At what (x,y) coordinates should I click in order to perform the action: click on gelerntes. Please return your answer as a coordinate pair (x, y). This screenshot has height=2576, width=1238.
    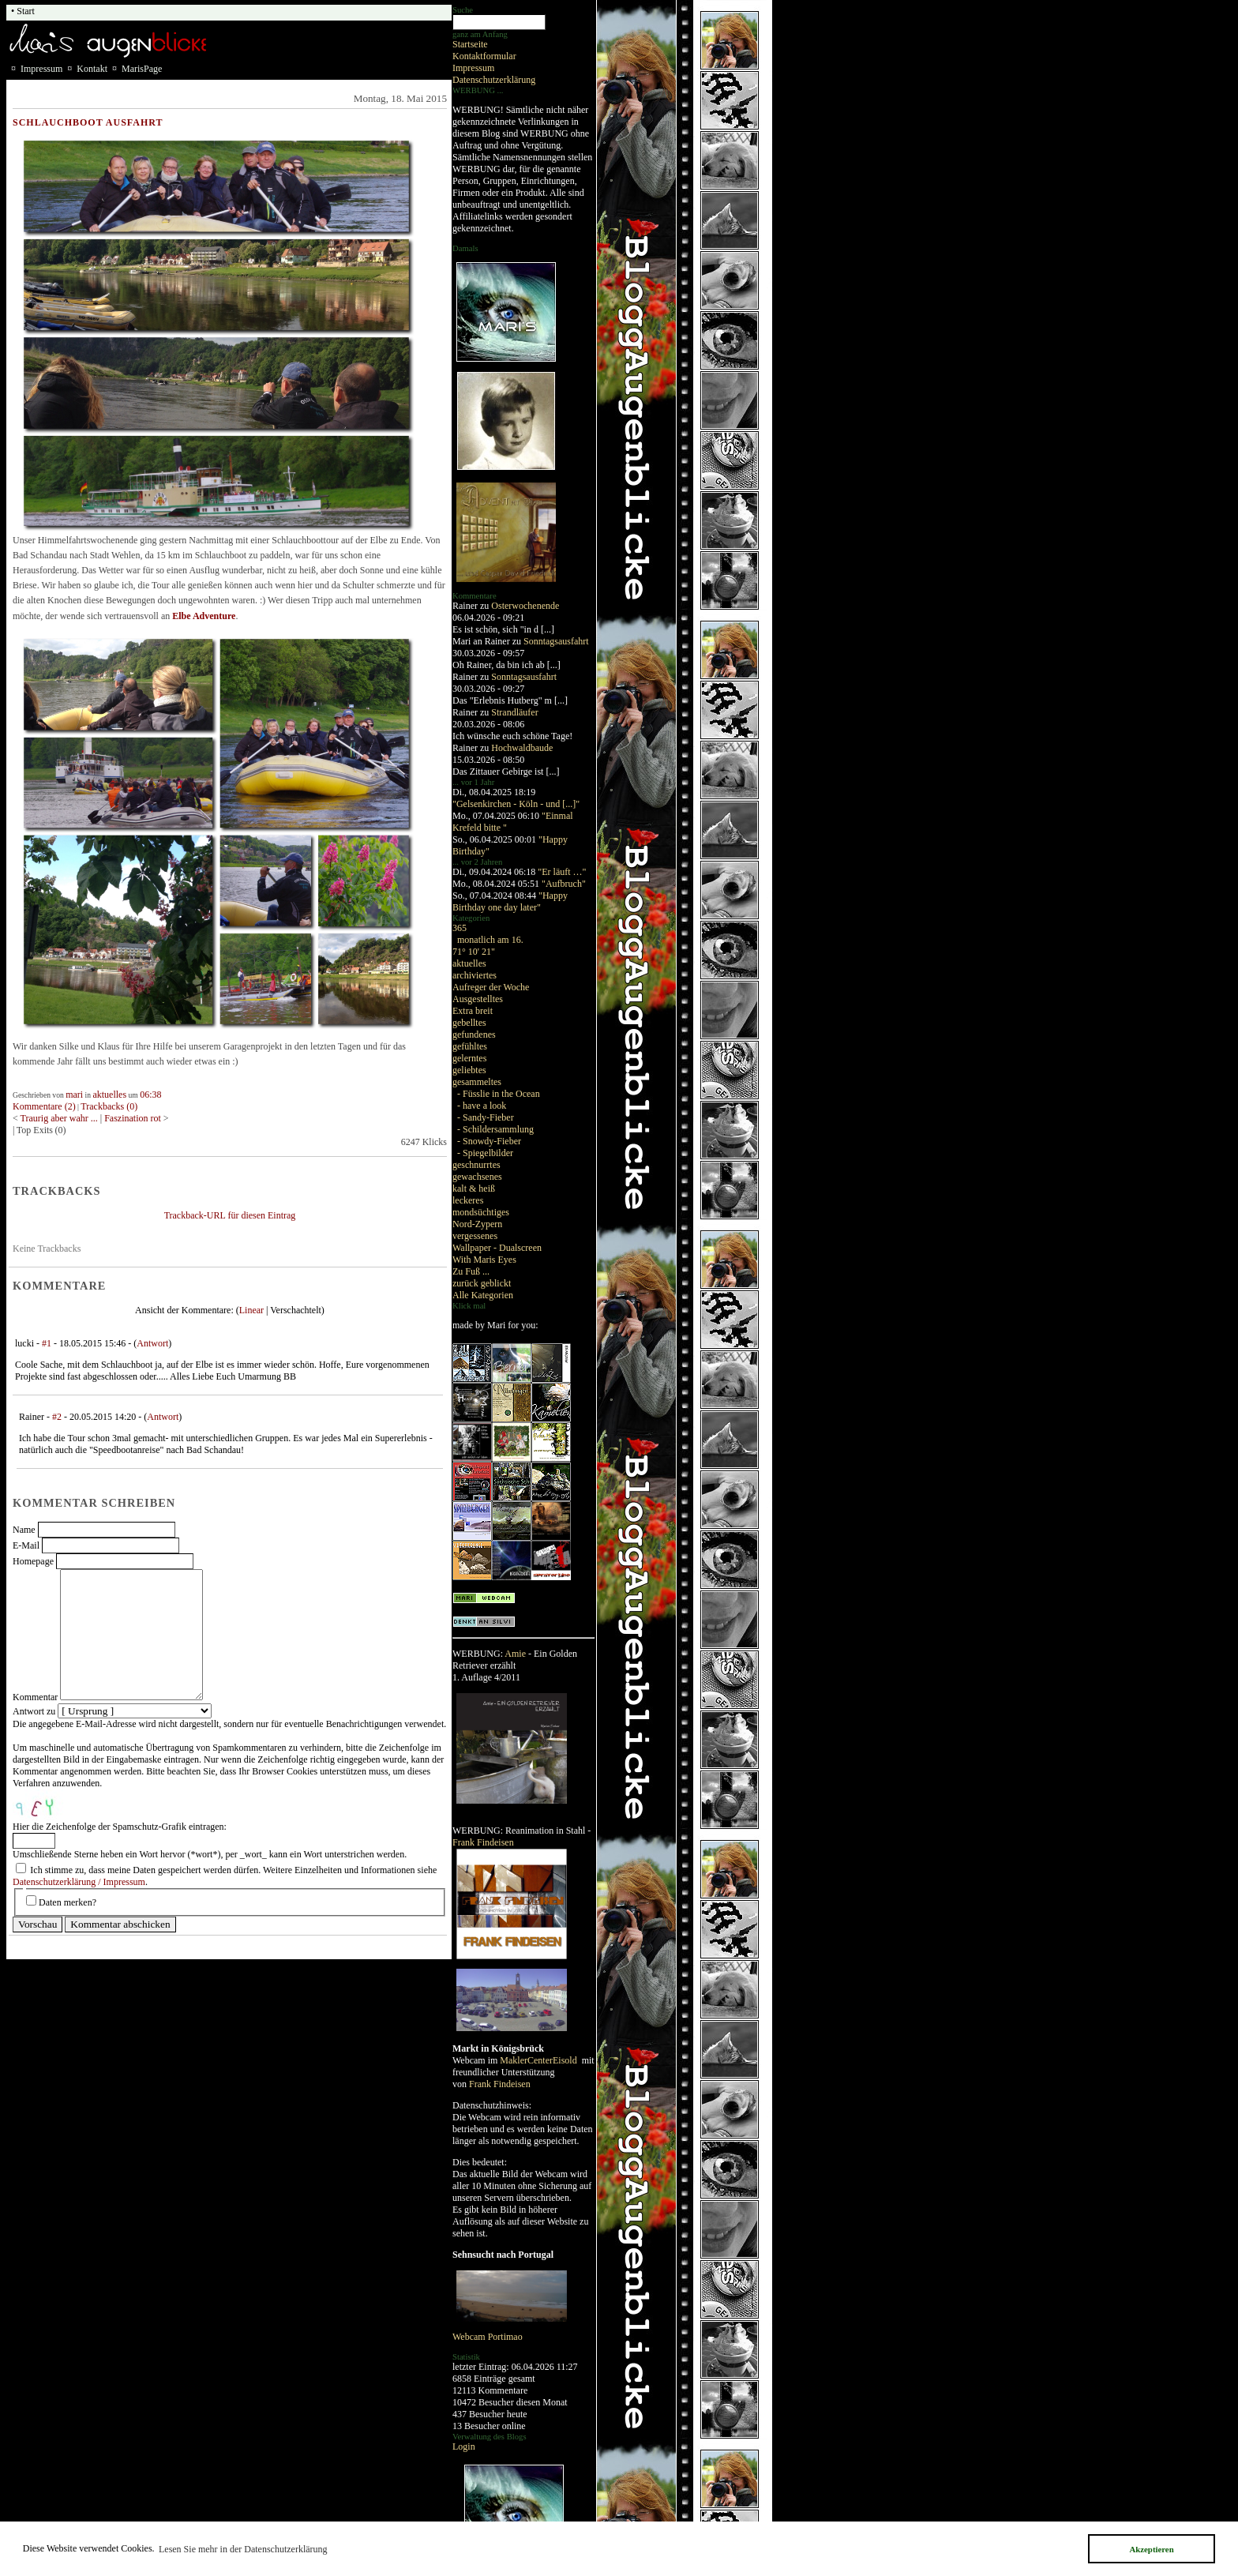
    Looking at the image, I should click on (469, 1058).